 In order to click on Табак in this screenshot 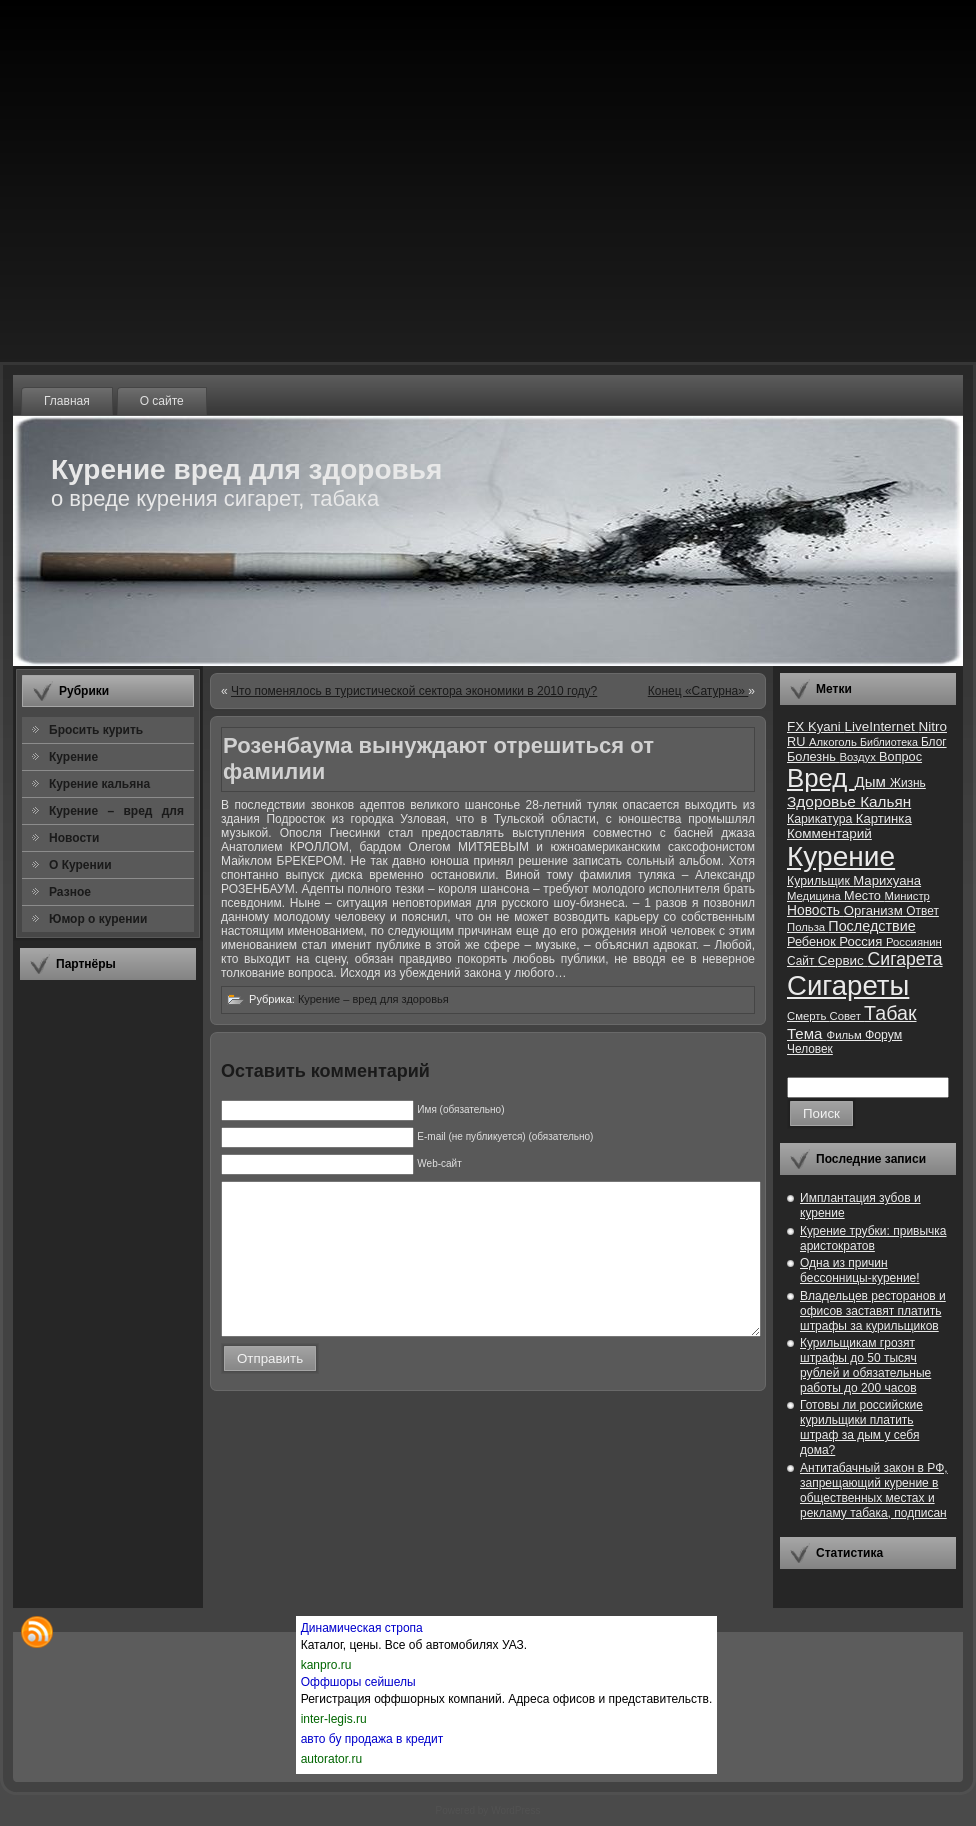, I will do `click(890, 1013)`.